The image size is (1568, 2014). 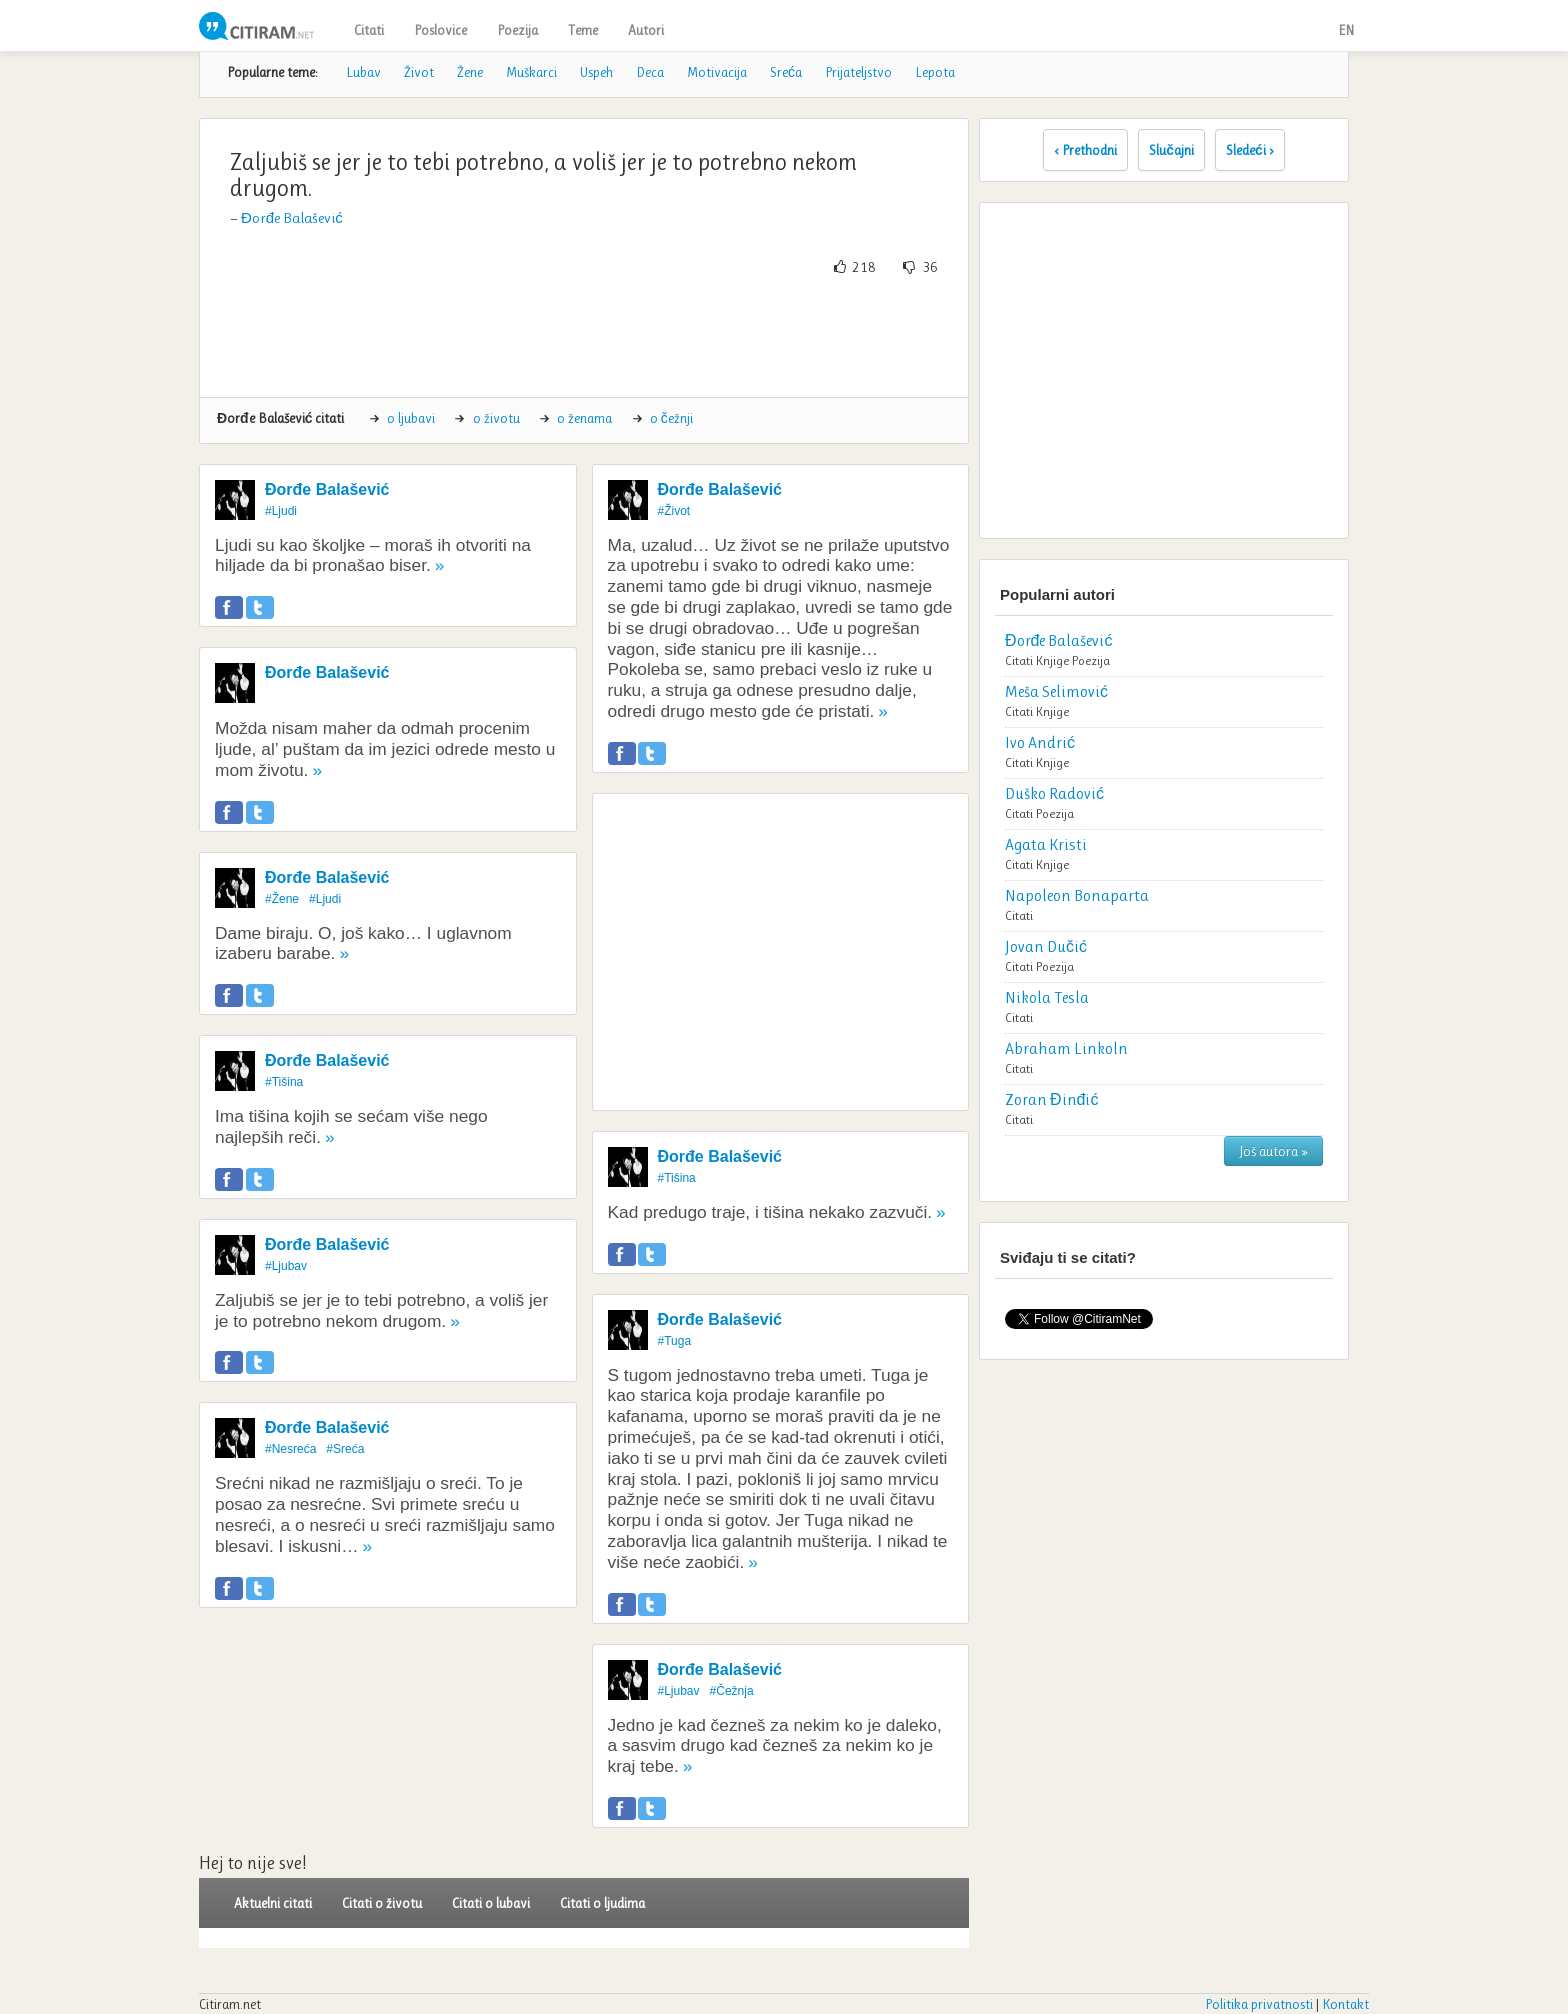 What do you see at coordinates (717, 72) in the screenshot?
I see `Motivacija` at bounding box center [717, 72].